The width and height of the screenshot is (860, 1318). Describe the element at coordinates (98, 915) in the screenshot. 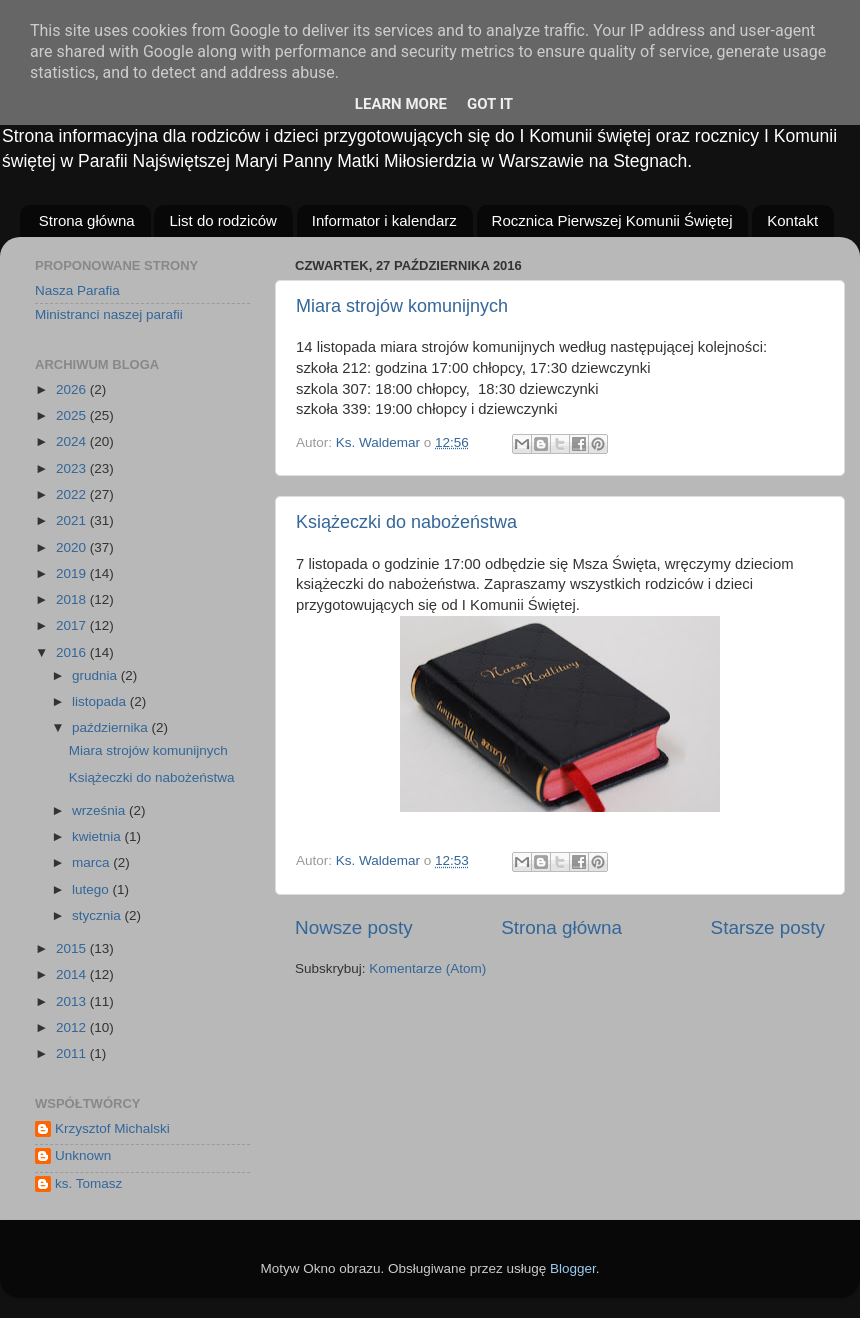

I see `stycznia` at that location.